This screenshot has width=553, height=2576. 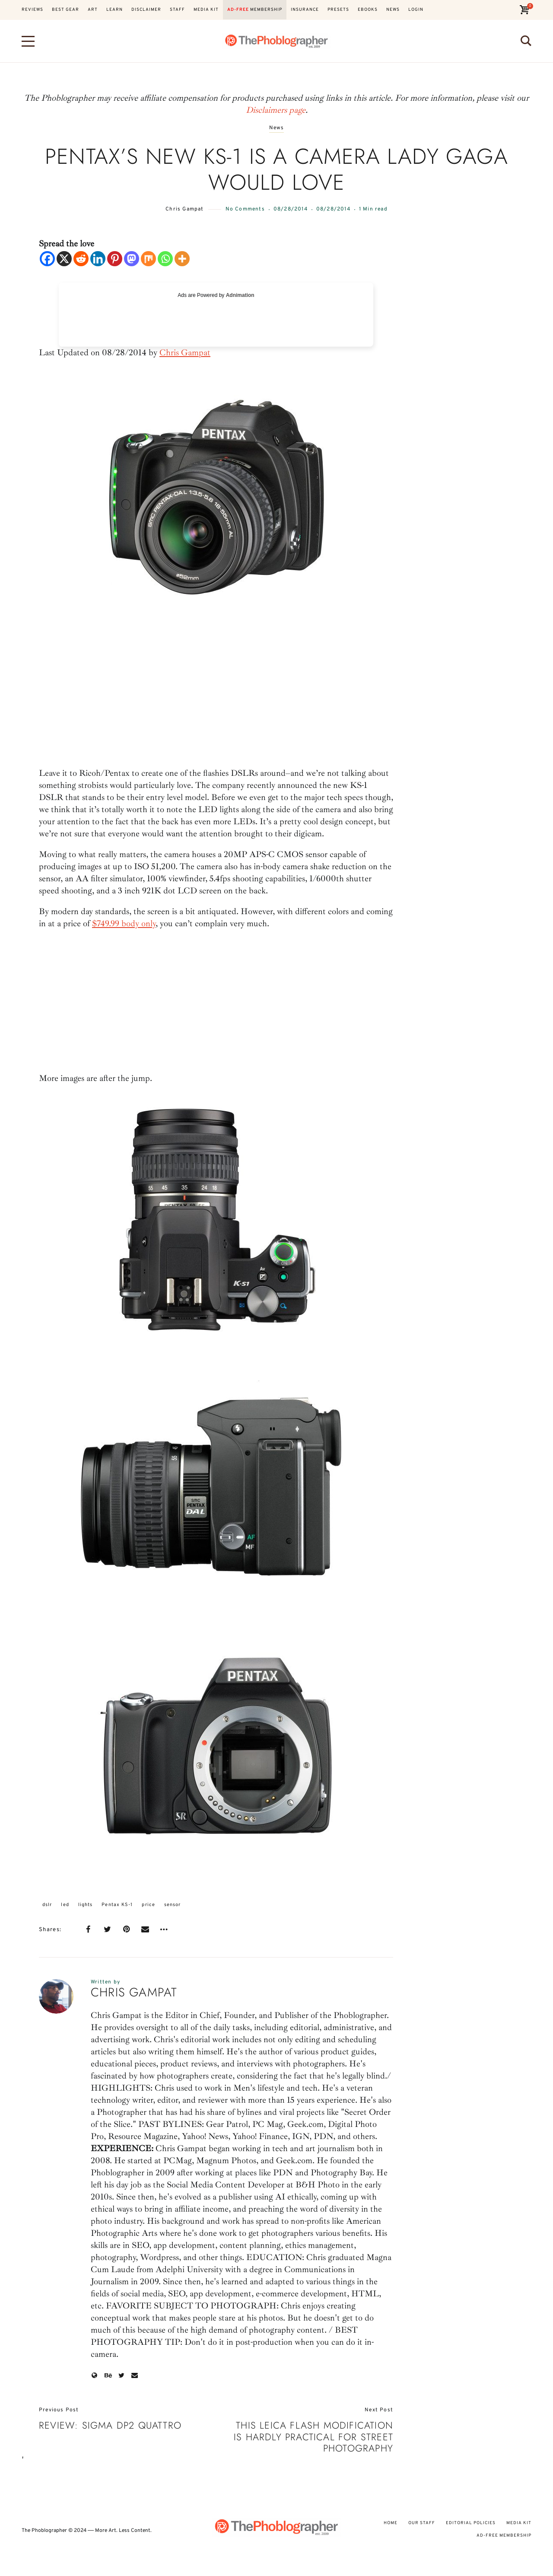 I want to click on Pentax KS-1, so click(x=117, y=1905).